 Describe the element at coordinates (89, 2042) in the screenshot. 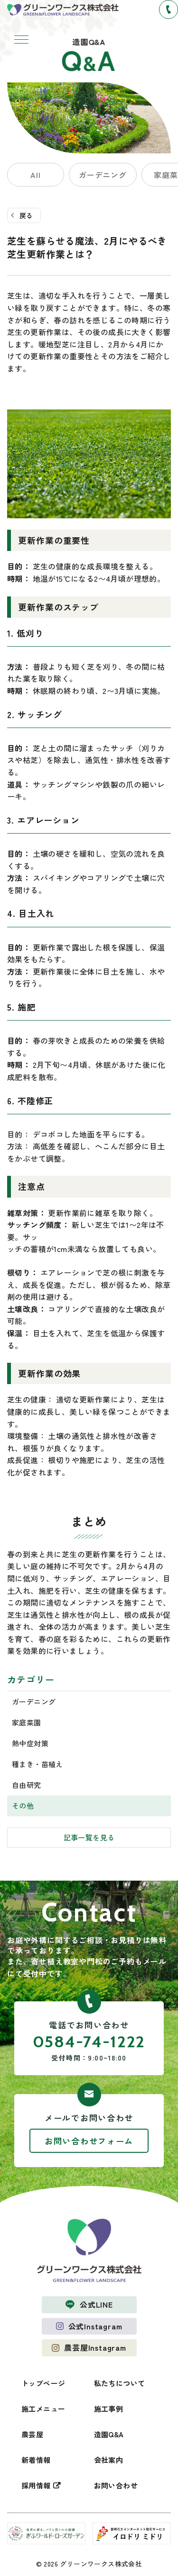

I see `0584-74-1222` at that location.